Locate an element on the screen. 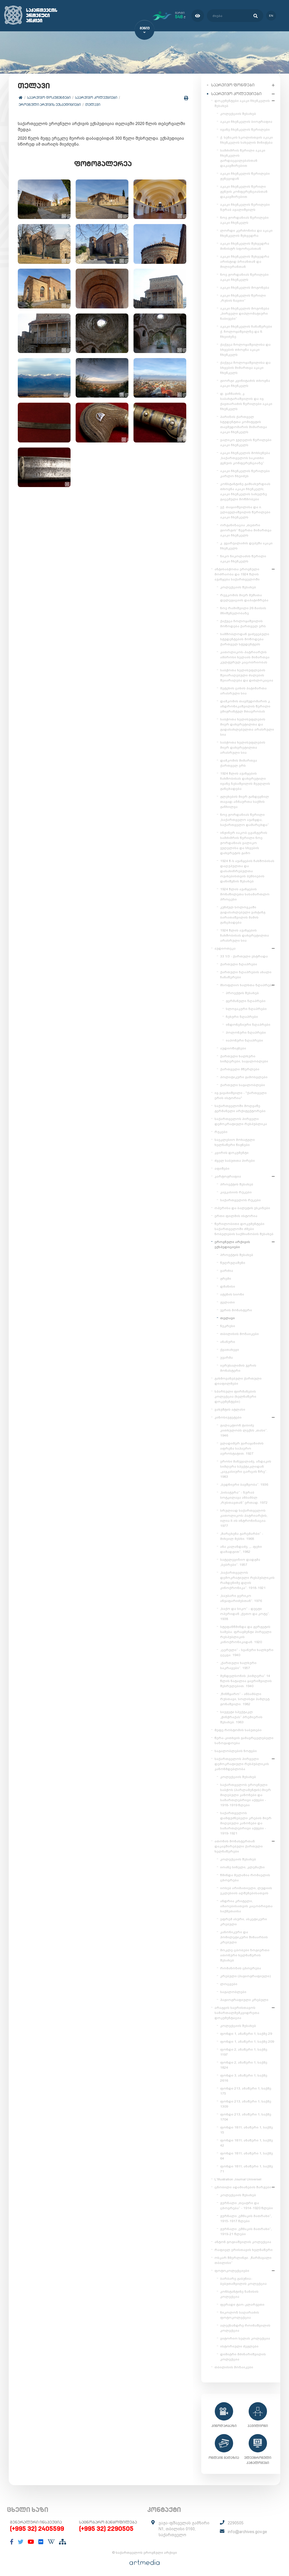  ფონდი 2, ანაწერი 1, საქმე 1824 is located at coordinates (243, 2063).